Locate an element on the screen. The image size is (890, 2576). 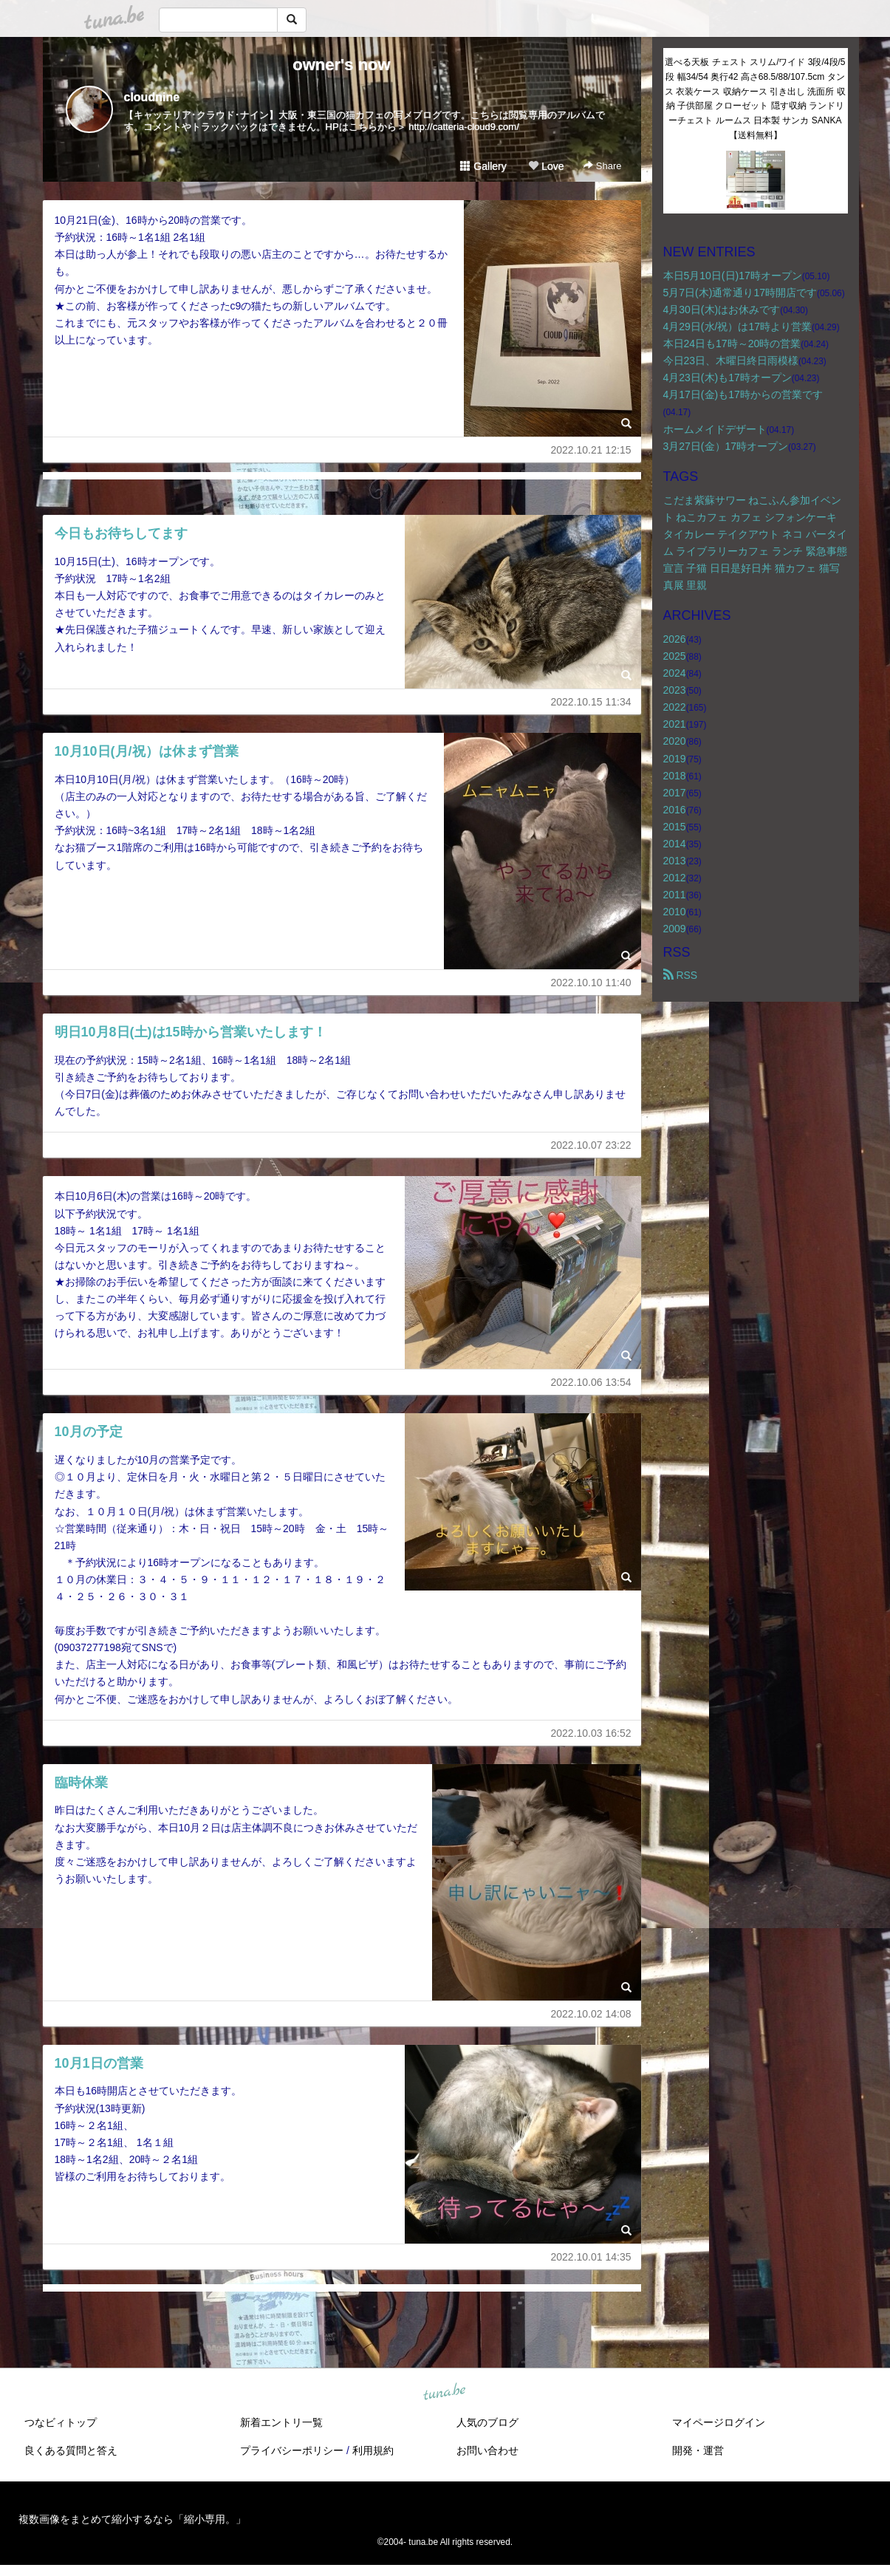
5月7日(木)通常通り17時開店です is located at coordinates (740, 292).